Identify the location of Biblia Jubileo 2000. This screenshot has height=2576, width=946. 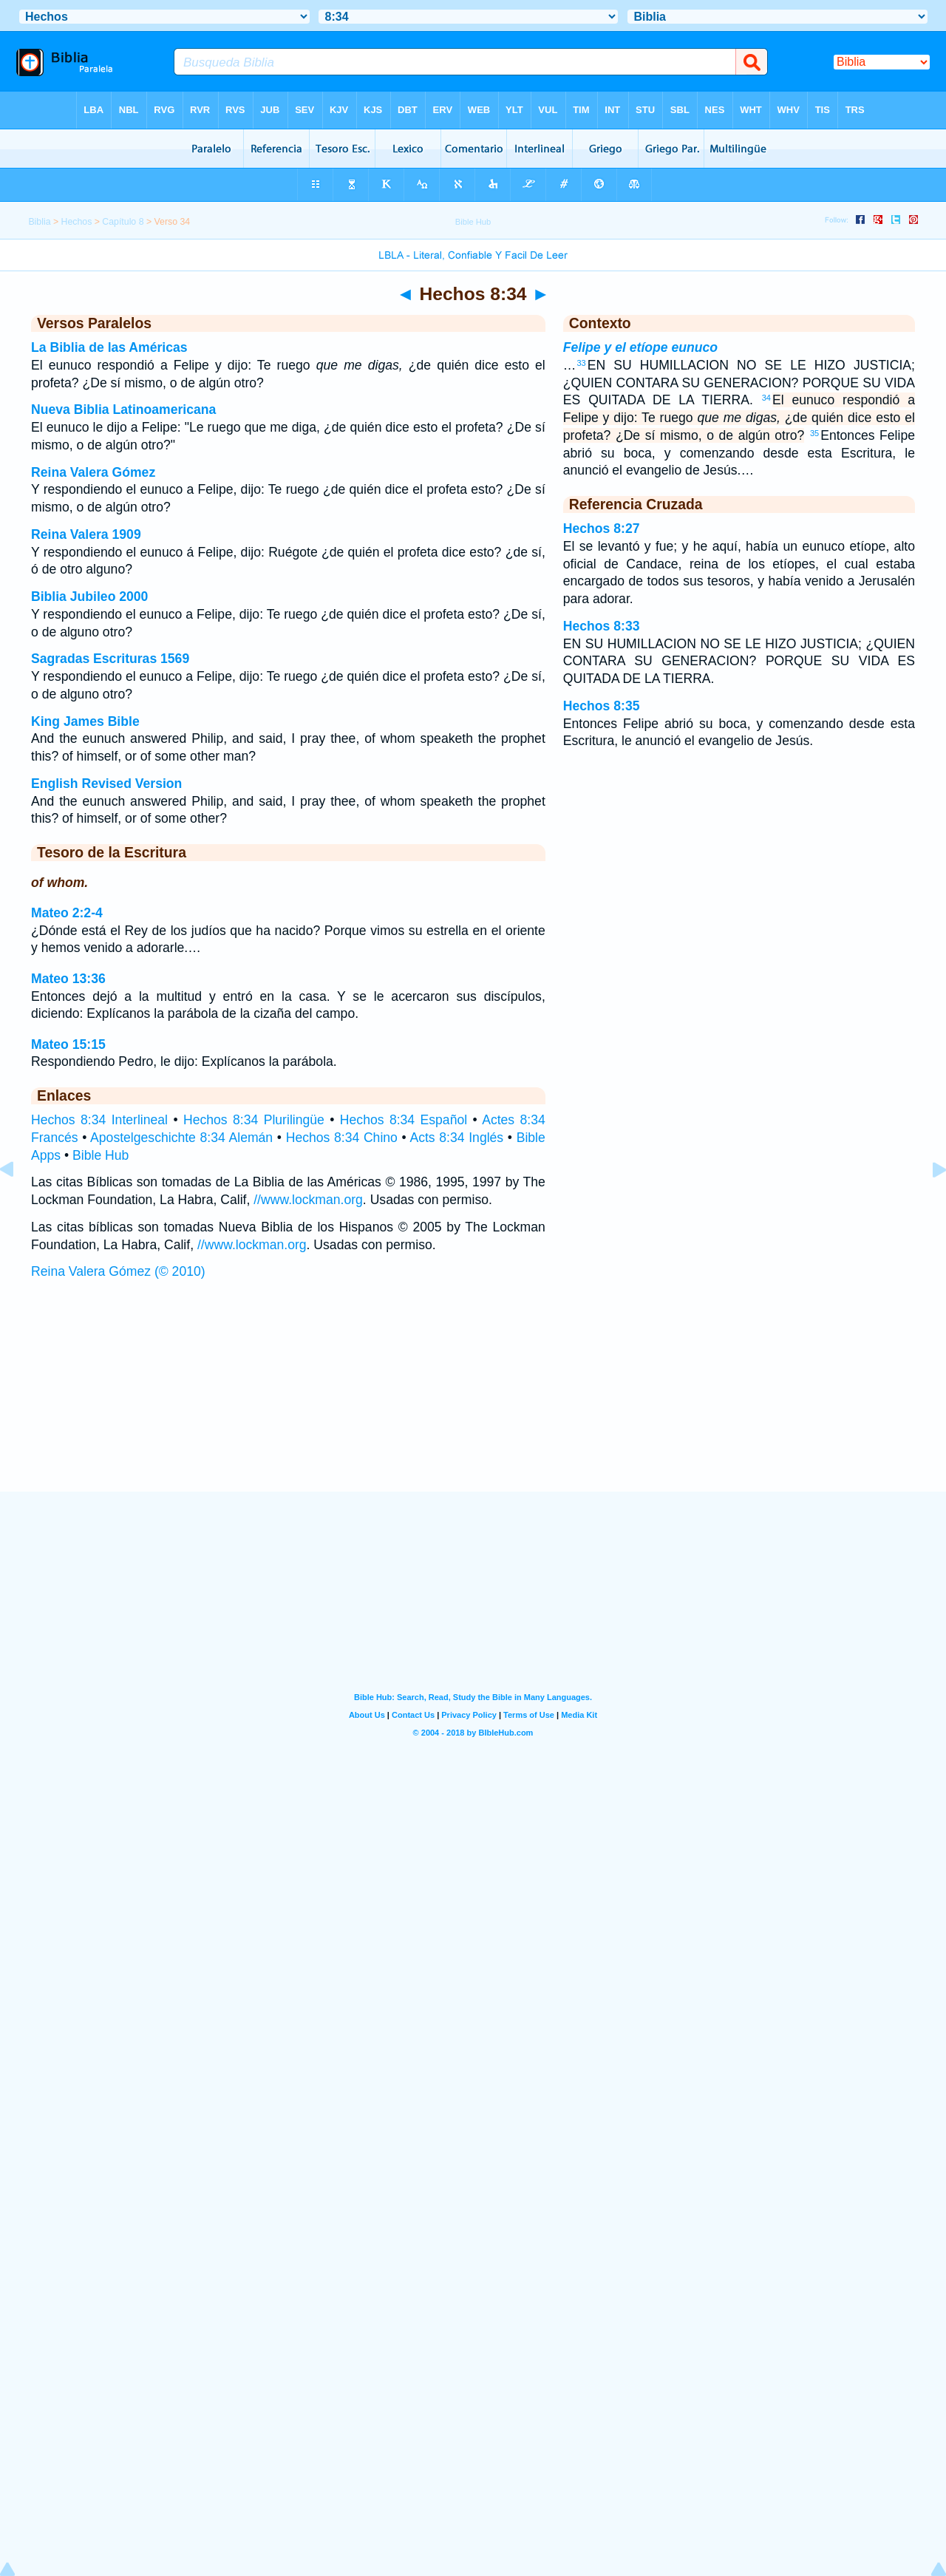
(89, 596).